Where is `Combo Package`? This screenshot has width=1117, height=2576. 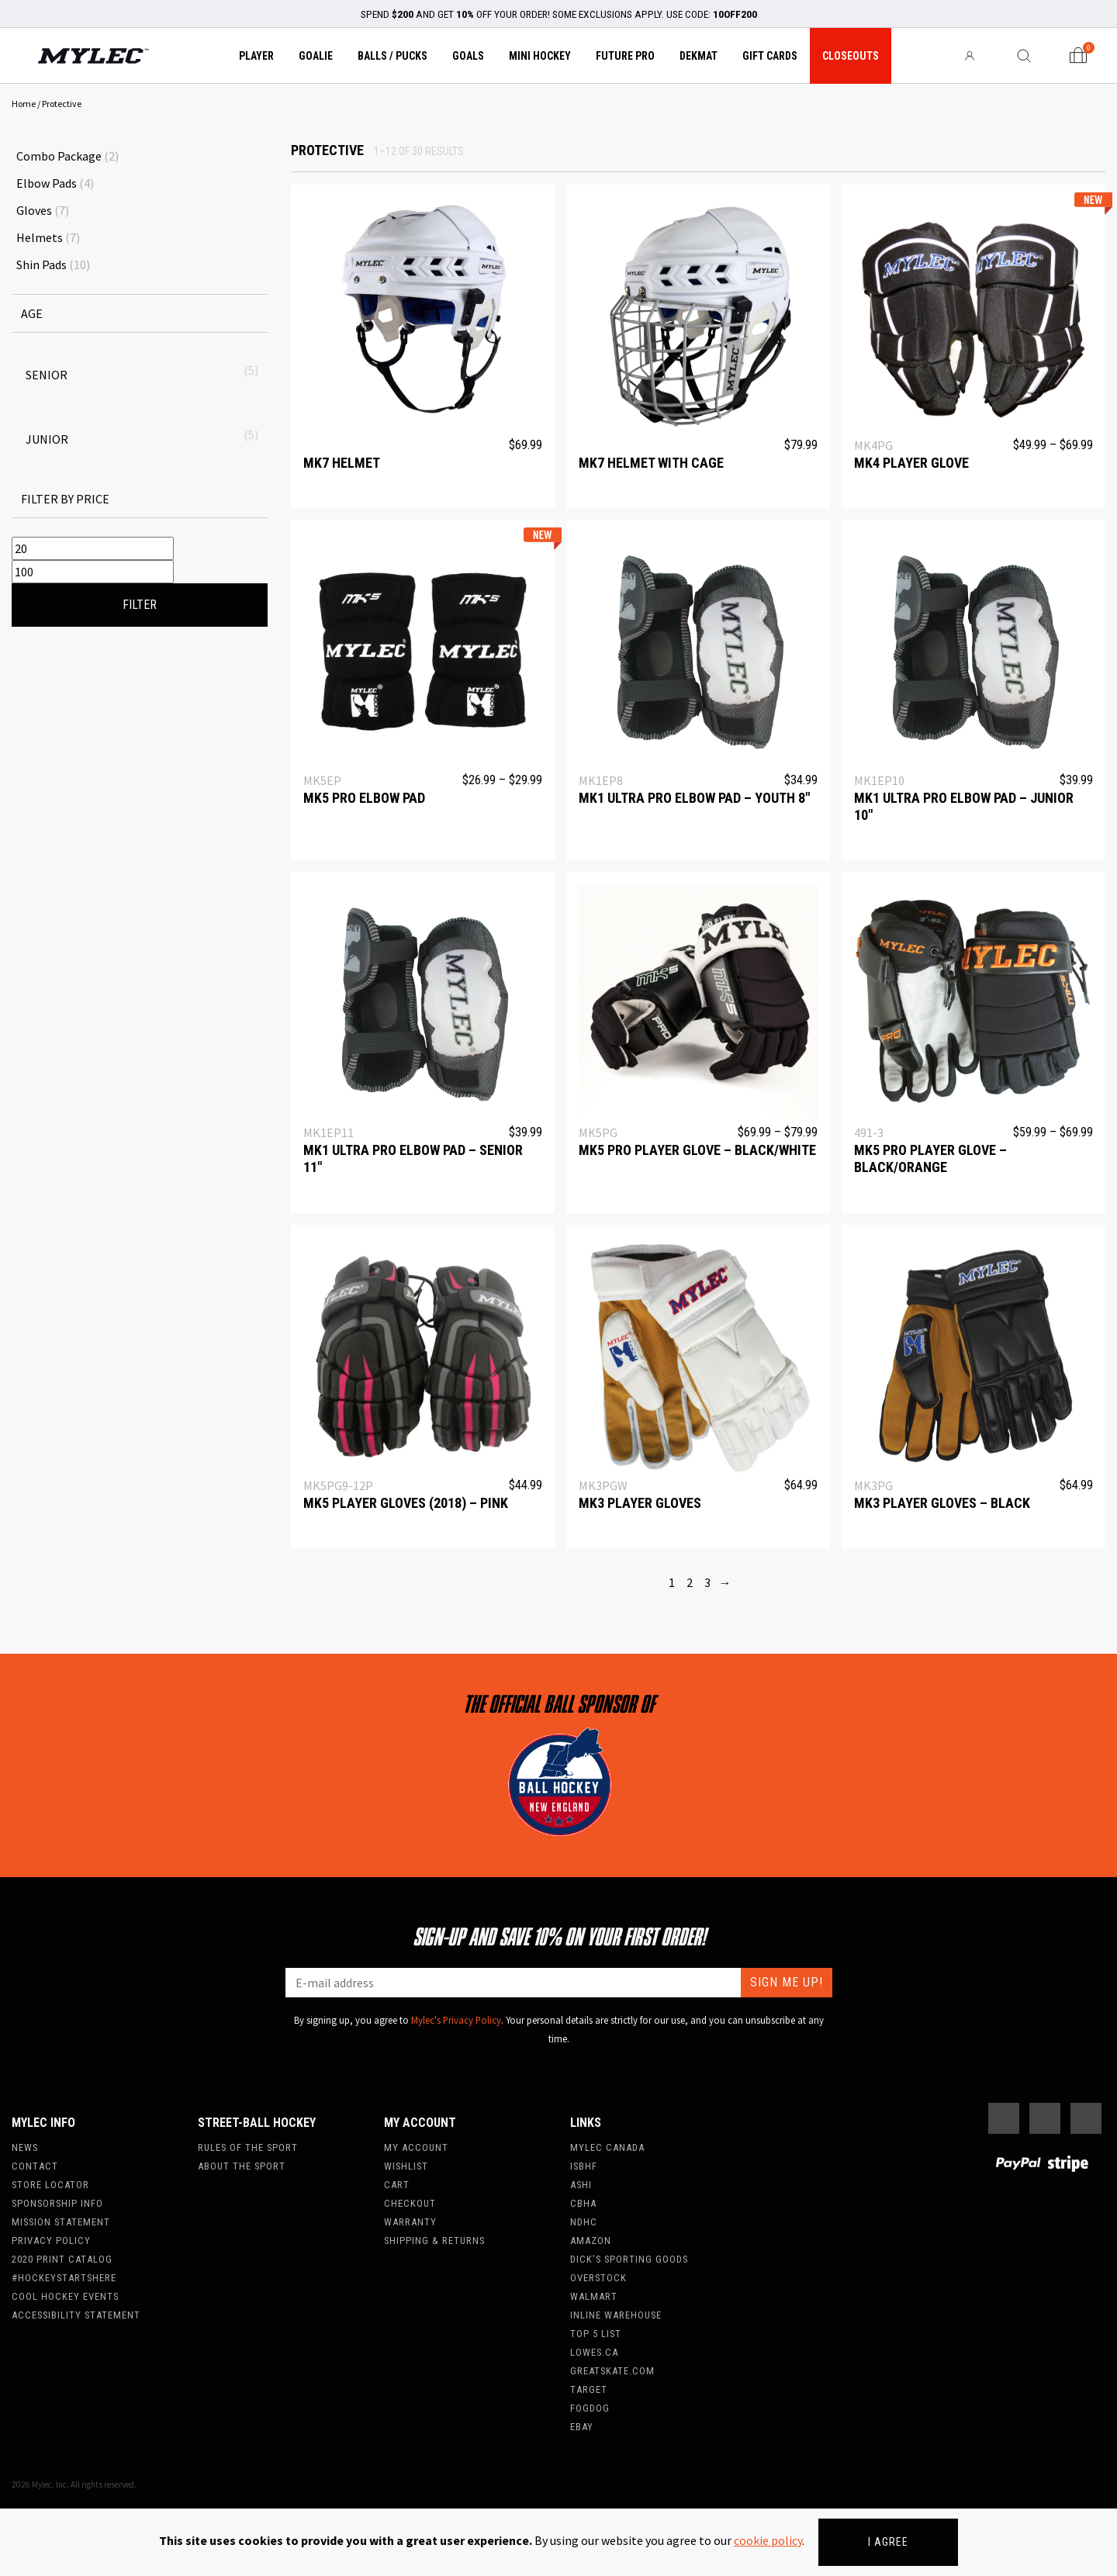
Combo Package is located at coordinates (59, 156).